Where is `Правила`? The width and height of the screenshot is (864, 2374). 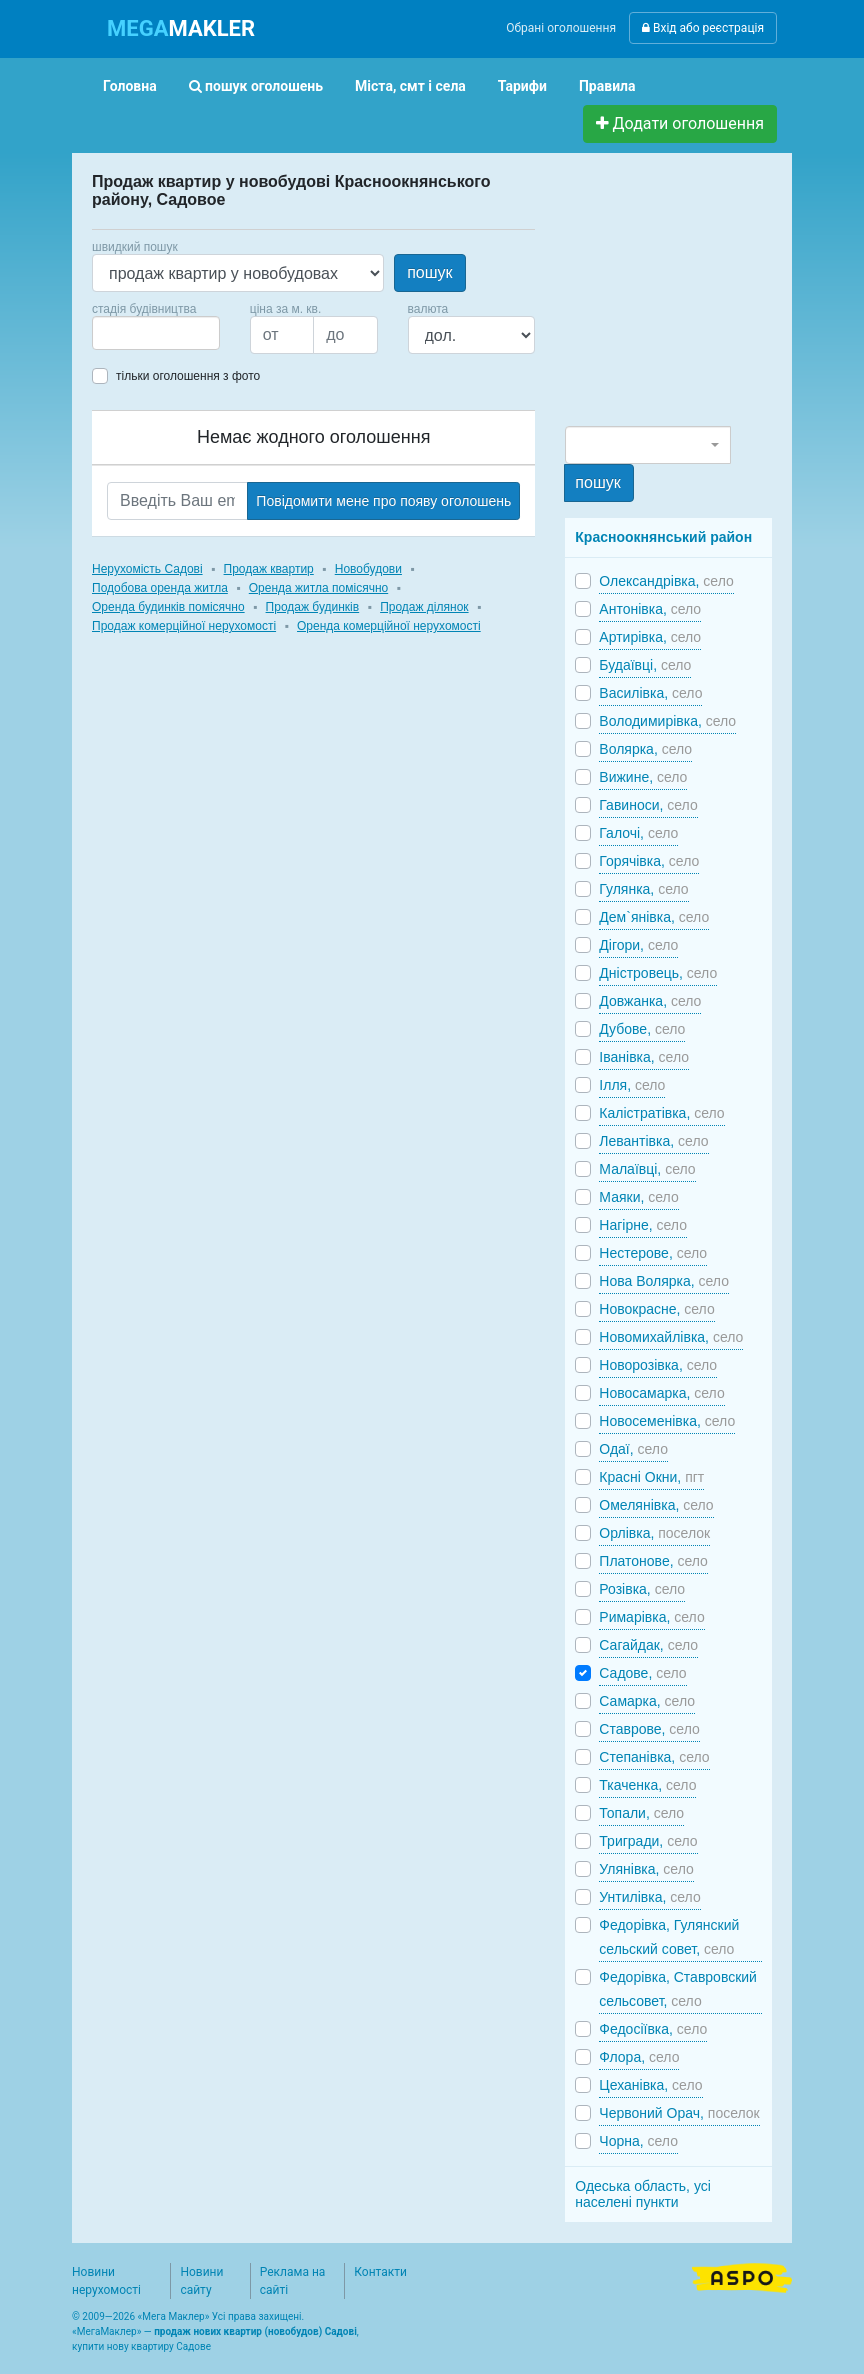
Правила is located at coordinates (607, 86).